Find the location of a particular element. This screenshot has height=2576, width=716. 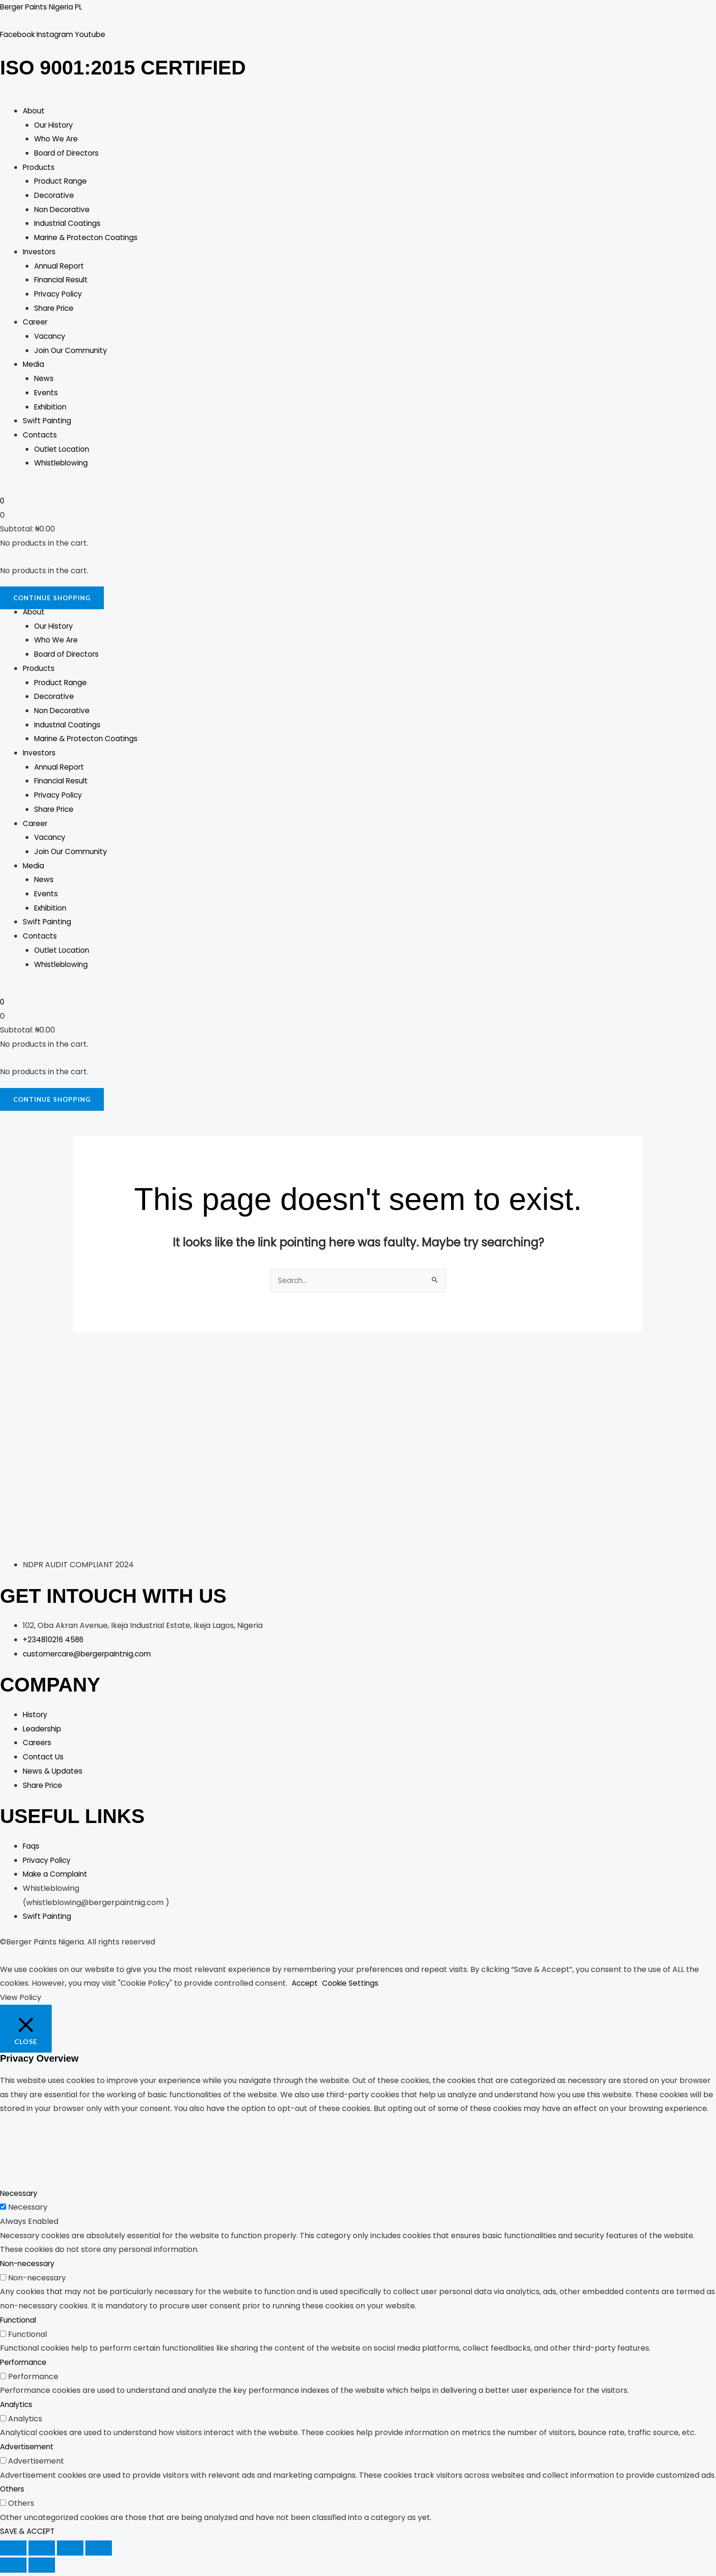

Our History is located at coordinates (55, 126).